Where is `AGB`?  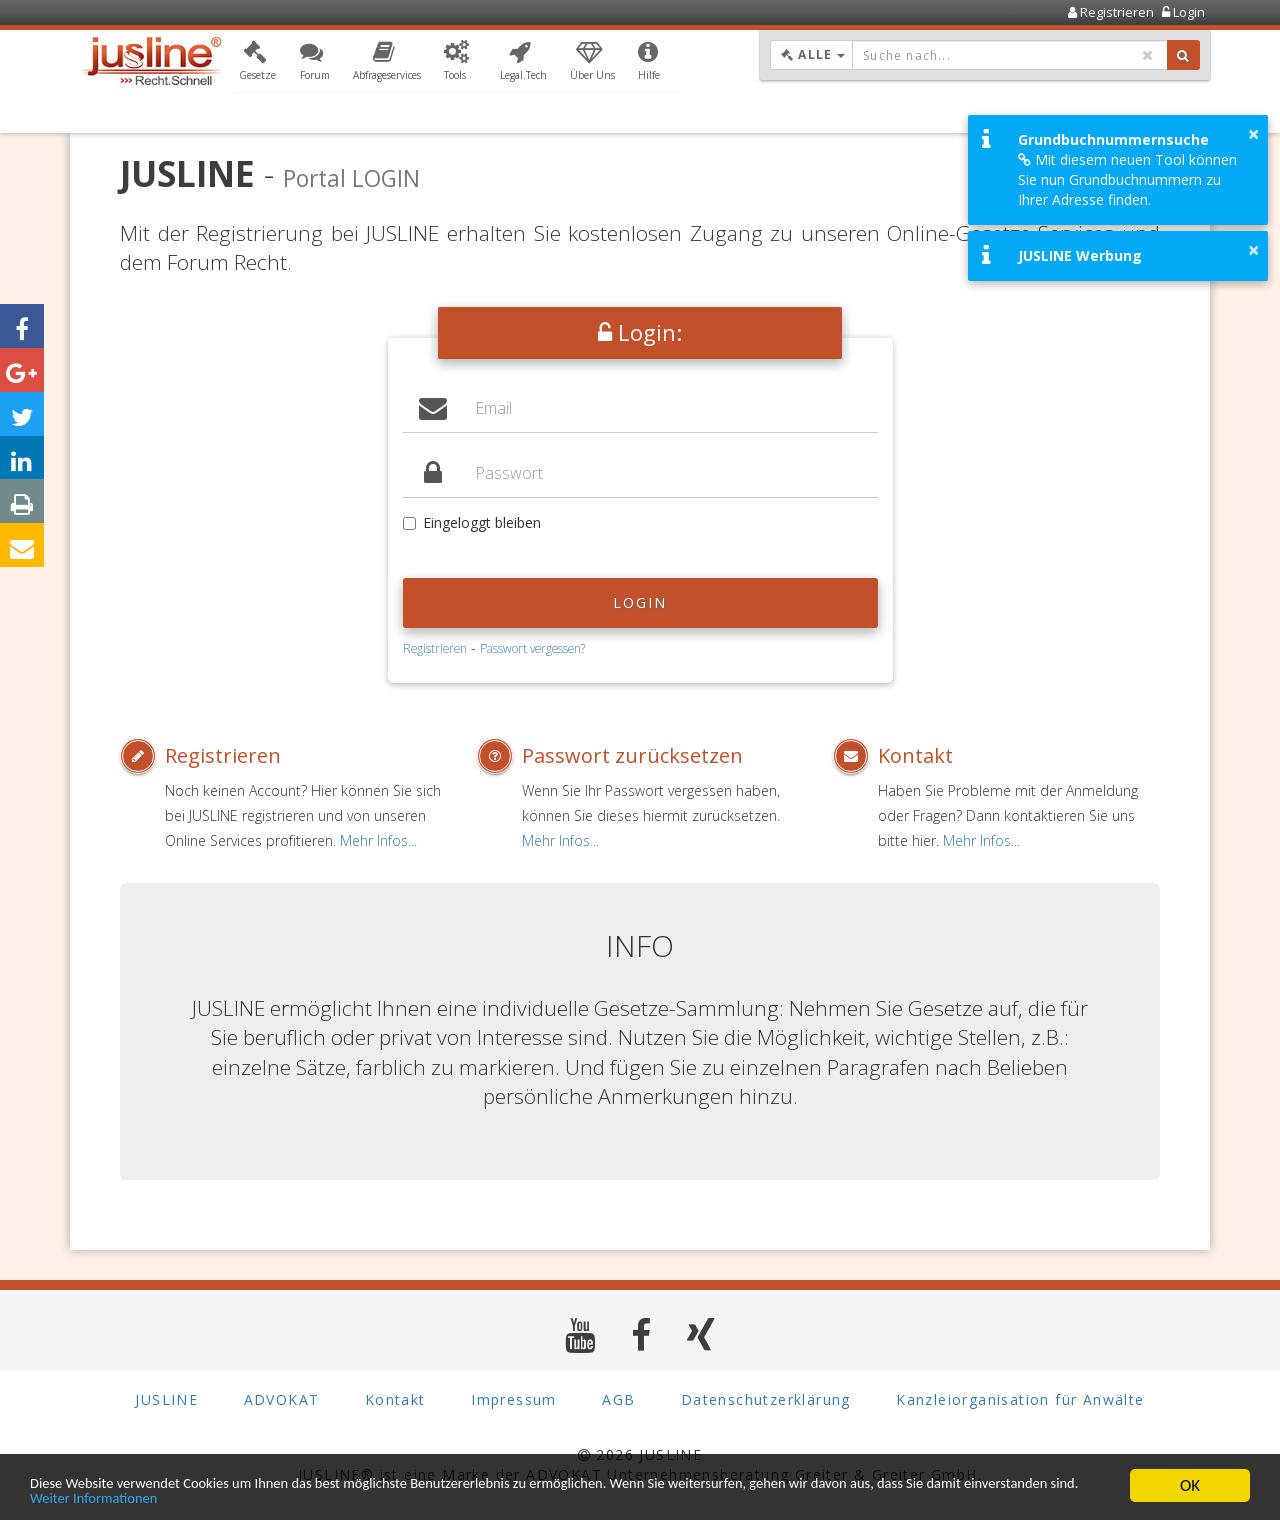 AGB is located at coordinates (618, 1399).